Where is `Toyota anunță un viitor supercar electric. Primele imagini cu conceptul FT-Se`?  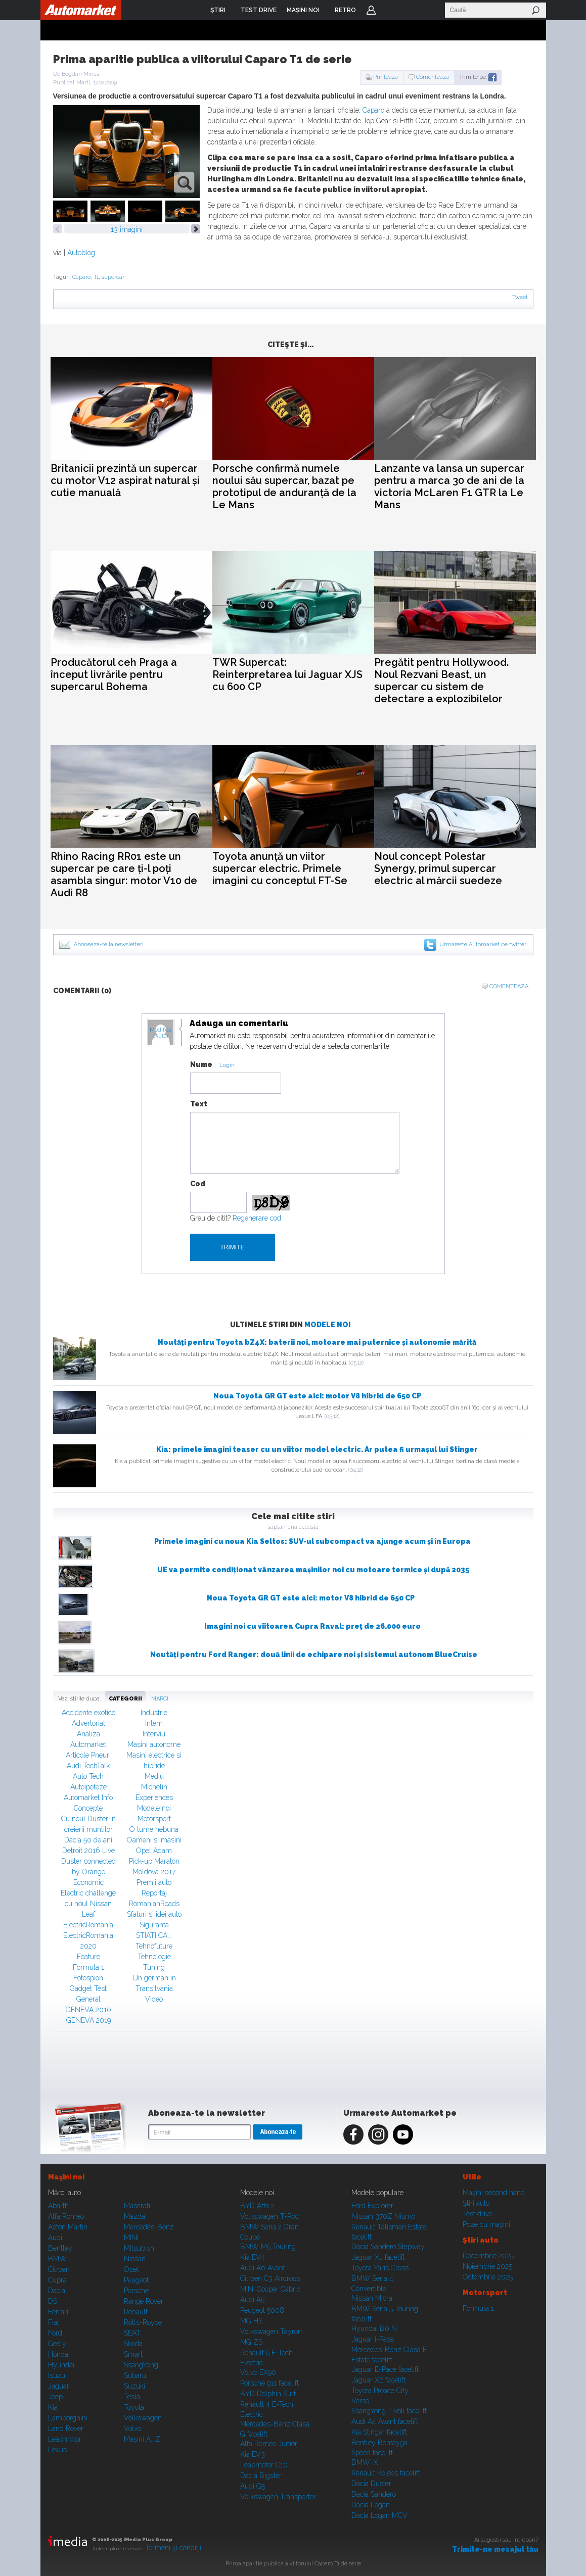 Toyota anunță un viitor supercar electric. Primele imagini cu conceptul FT-Se is located at coordinates (279, 868).